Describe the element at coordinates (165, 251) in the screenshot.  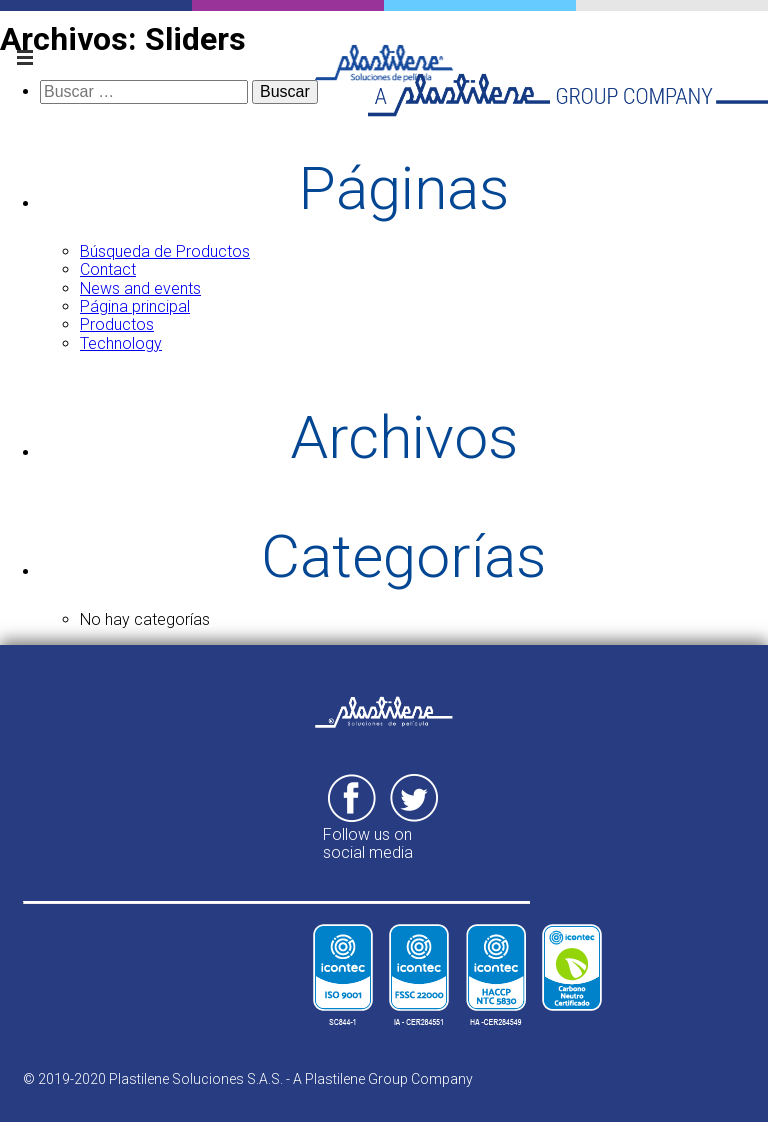
I see `Búsqueda de Productos` at that location.